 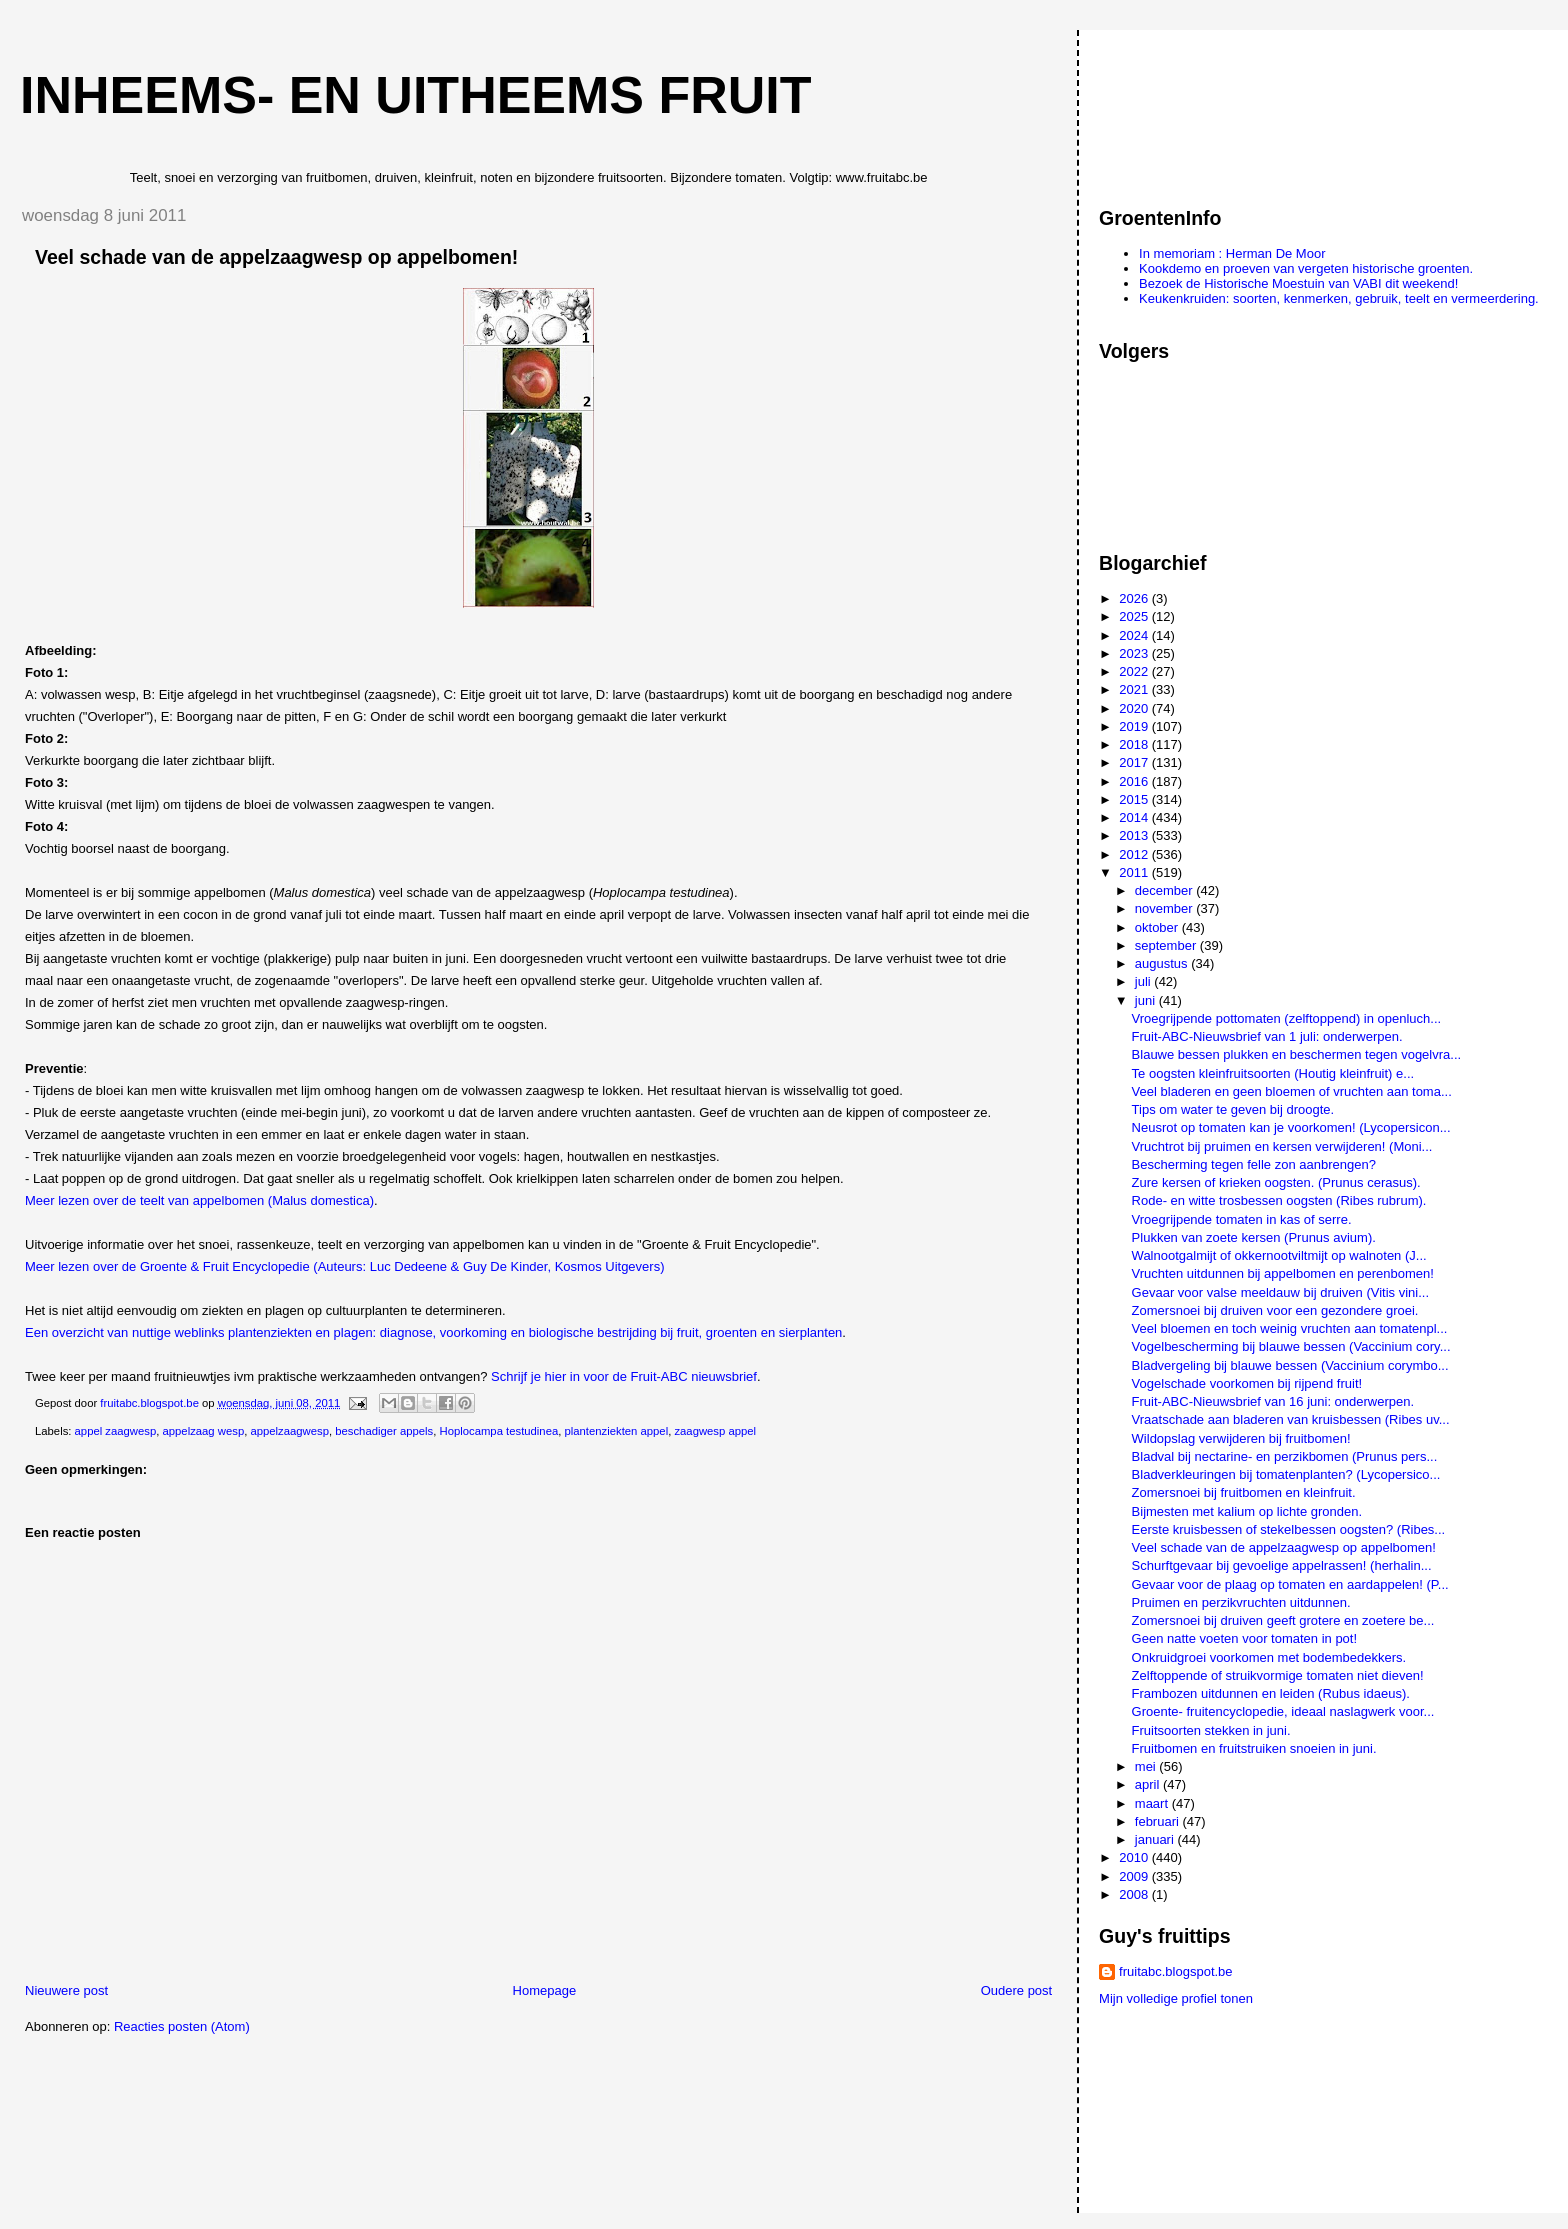 What do you see at coordinates (1276, 1182) in the screenshot?
I see `Zure kersen of krieken oogsten. (Prunus cerasus).` at bounding box center [1276, 1182].